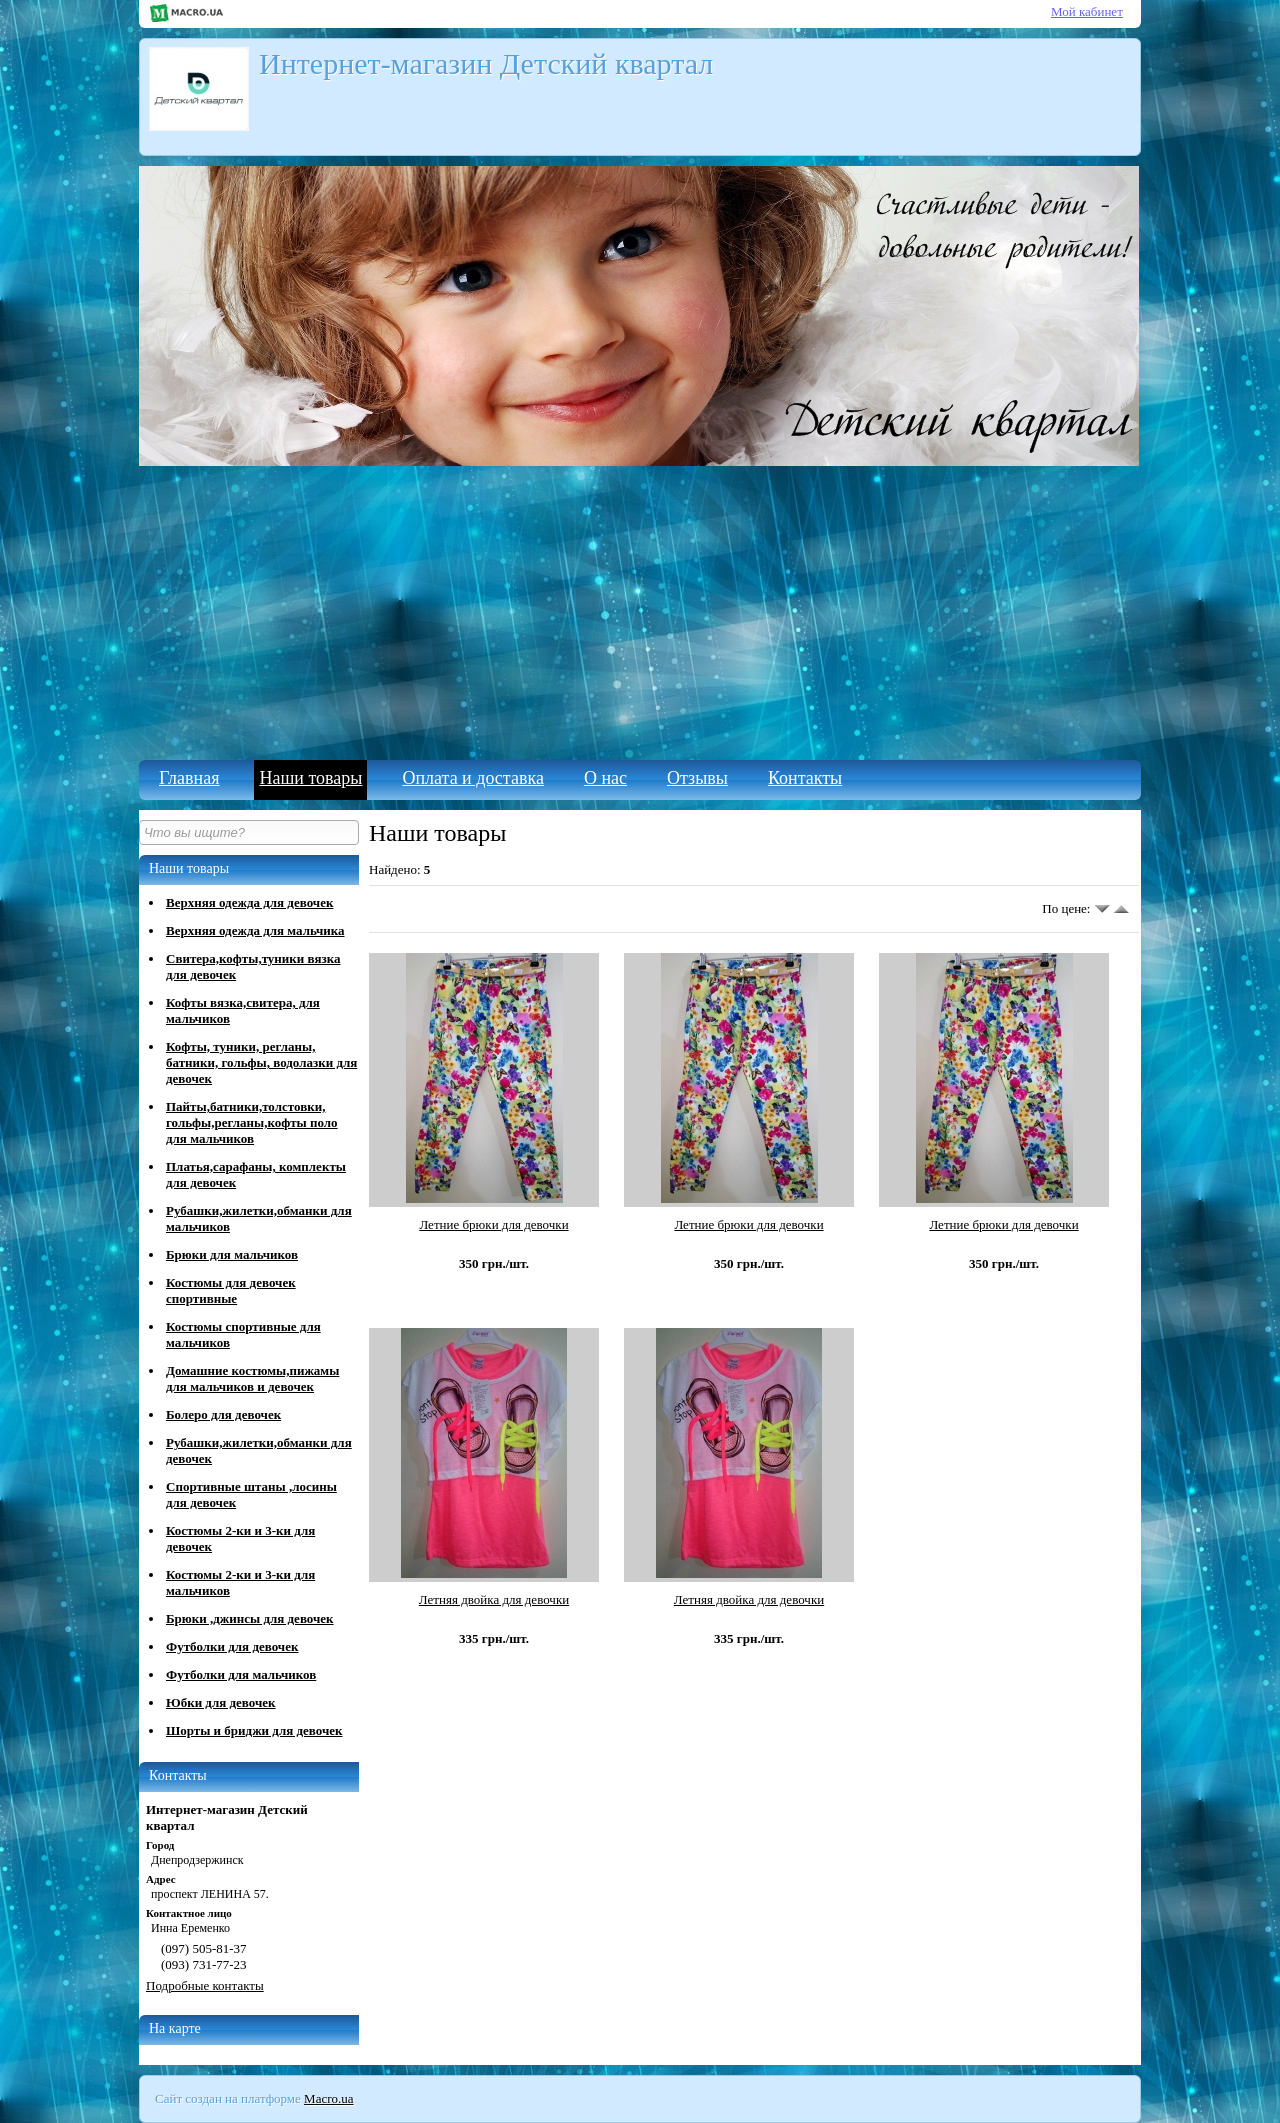  What do you see at coordinates (252, 1122) in the screenshot?
I see `Пайты,батники,толстовки, гольфы,регланы,кофты поло для мальчиков` at bounding box center [252, 1122].